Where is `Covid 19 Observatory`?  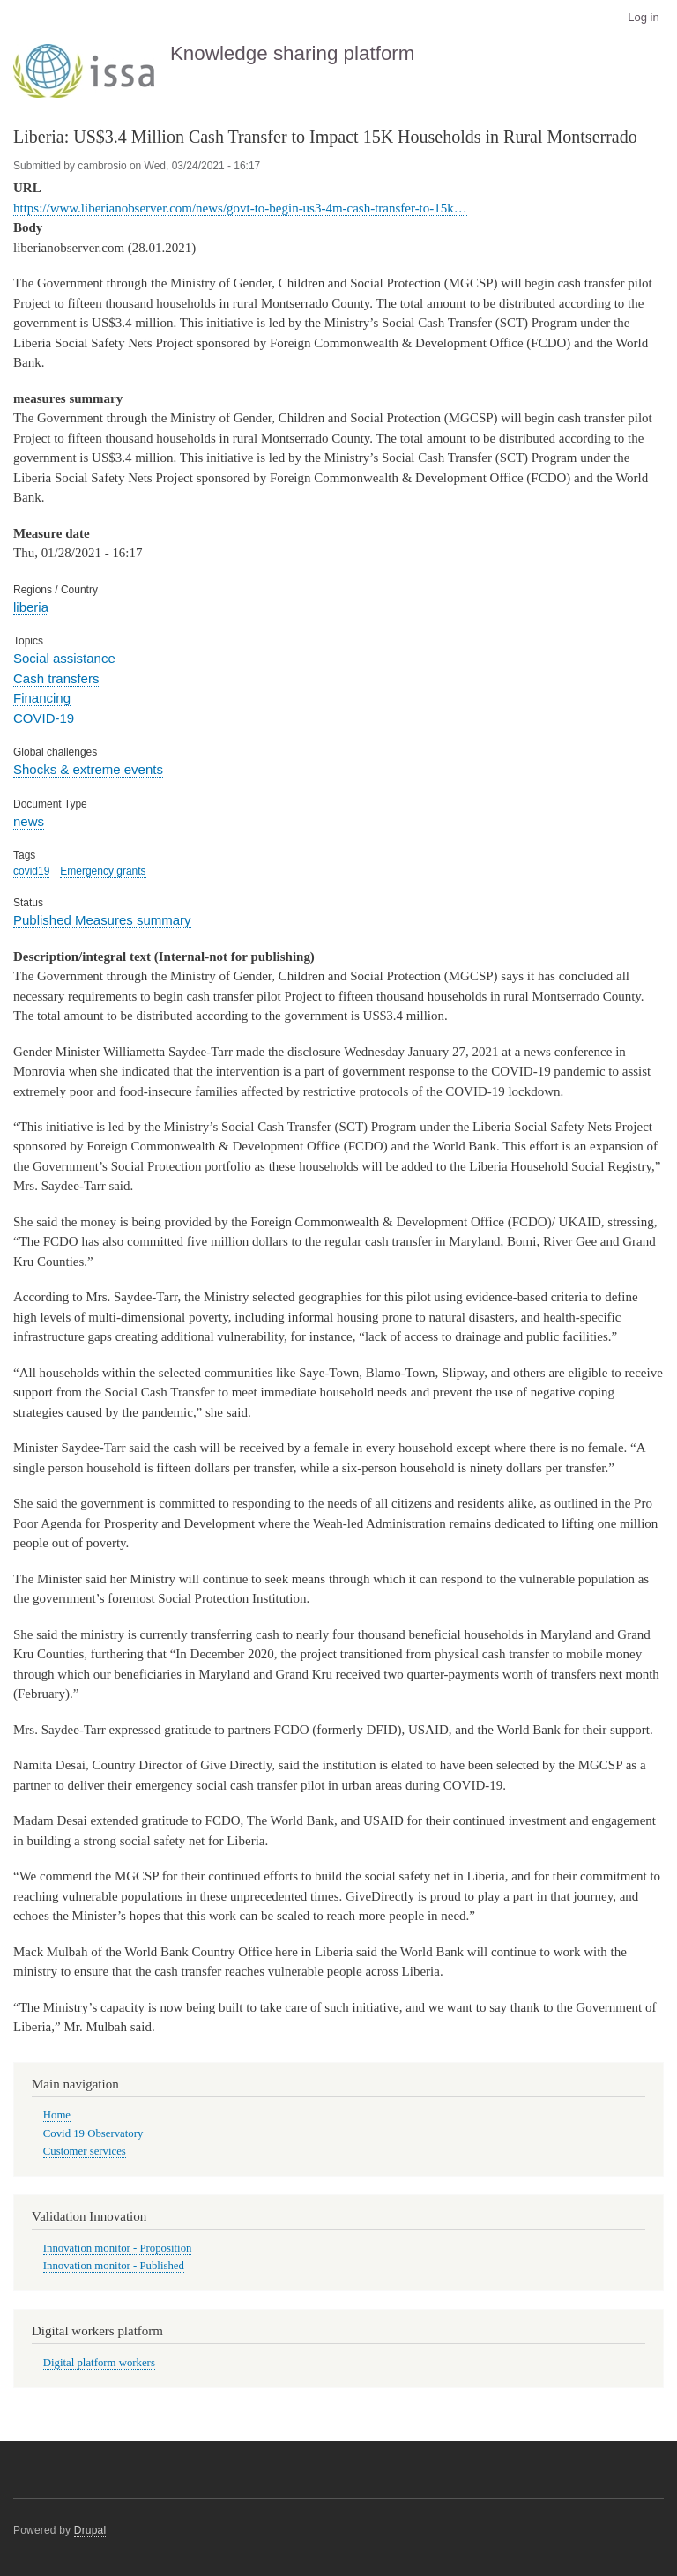
Covid 19 Observatory is located at coordinates (93, 2133).